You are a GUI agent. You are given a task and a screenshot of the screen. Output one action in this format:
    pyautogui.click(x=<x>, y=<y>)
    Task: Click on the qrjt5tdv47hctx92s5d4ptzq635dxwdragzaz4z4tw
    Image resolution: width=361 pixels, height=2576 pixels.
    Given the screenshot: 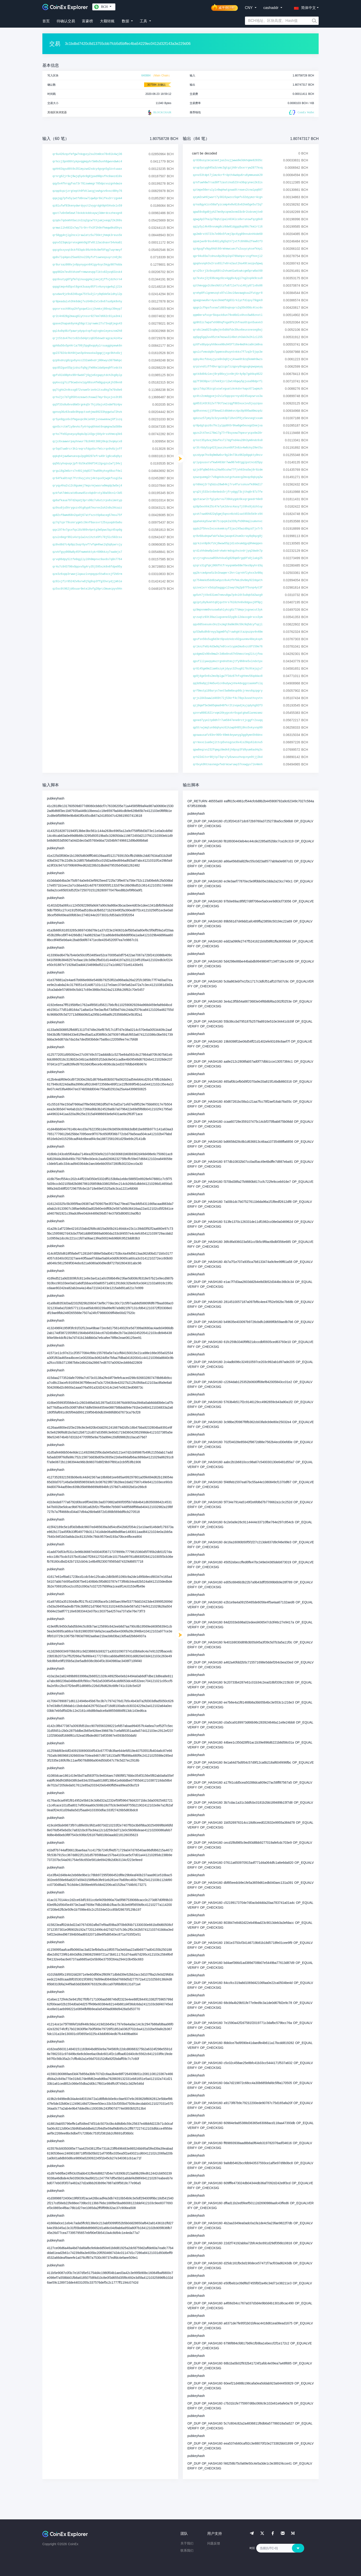 What is the action you would take?
    pyautogui.click(x=87, y=338)
    